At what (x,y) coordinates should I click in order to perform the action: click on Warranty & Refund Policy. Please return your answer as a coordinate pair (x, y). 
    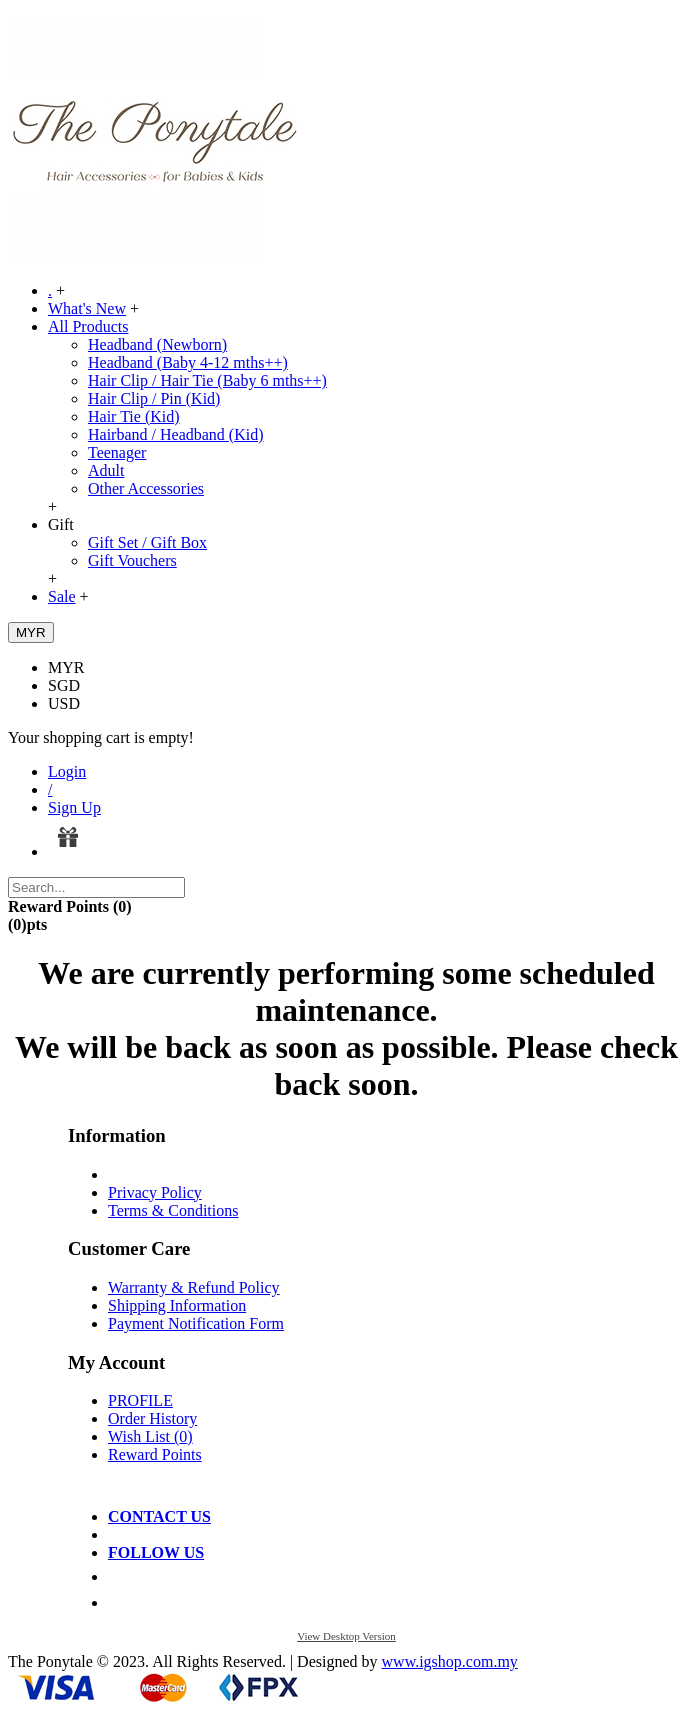
    Looking at the image, I should click on (194, 1287).